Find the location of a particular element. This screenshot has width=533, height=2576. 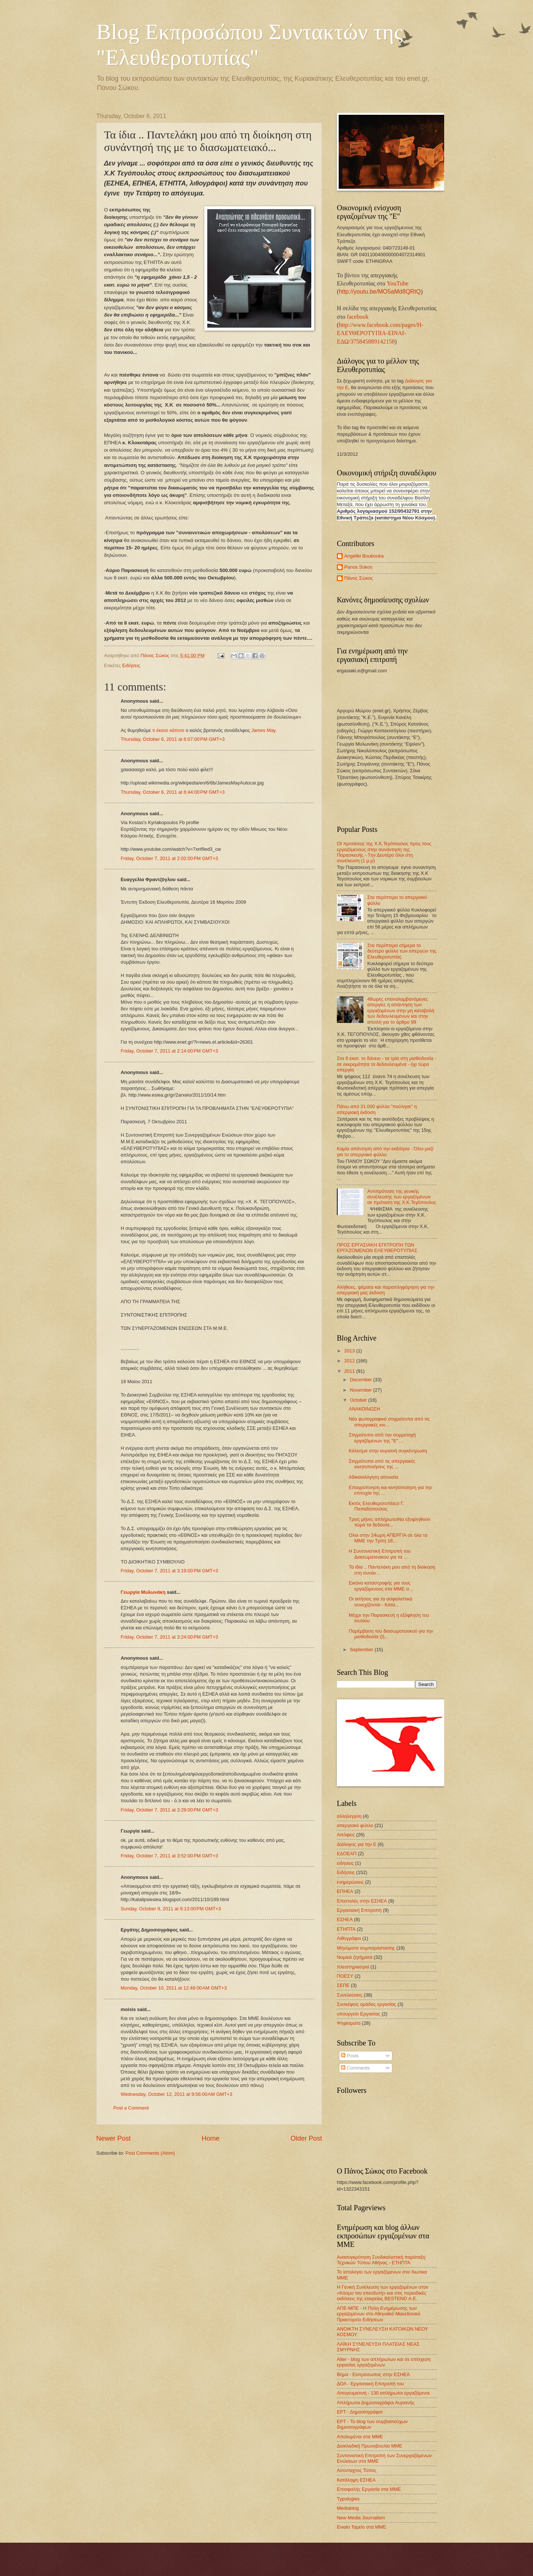

Post a Comment is located at coordinates (131, 2108).